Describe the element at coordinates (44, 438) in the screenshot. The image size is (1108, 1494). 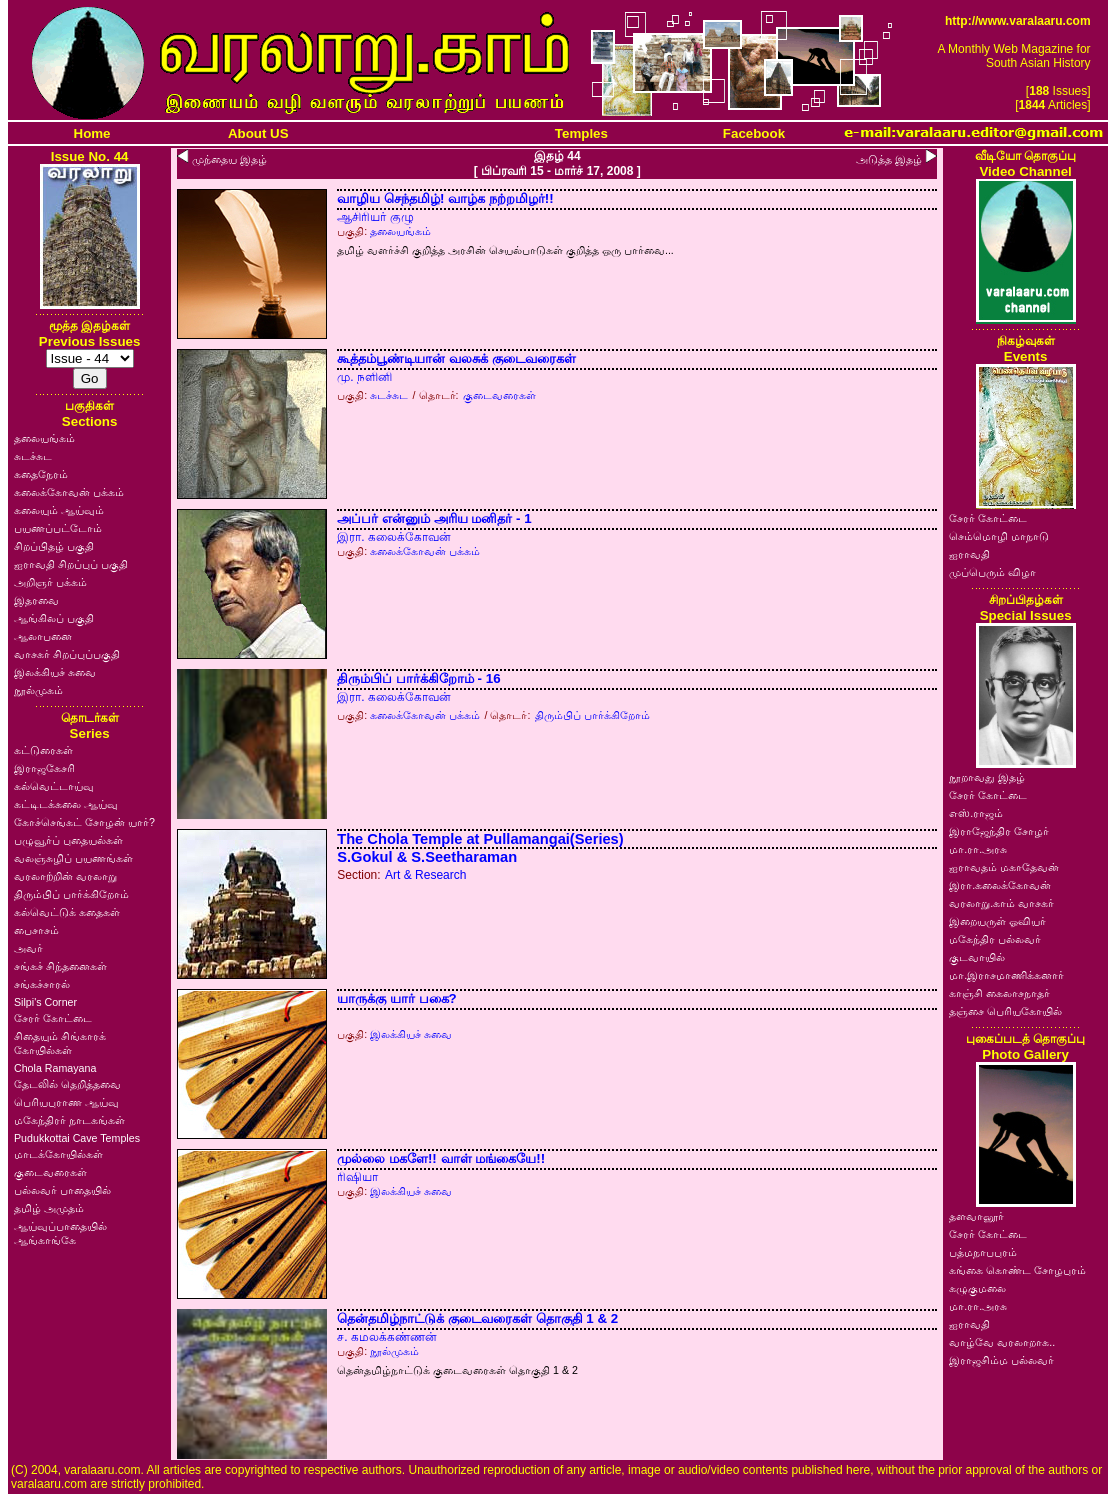
I see `தலையங்கம்` at that location.